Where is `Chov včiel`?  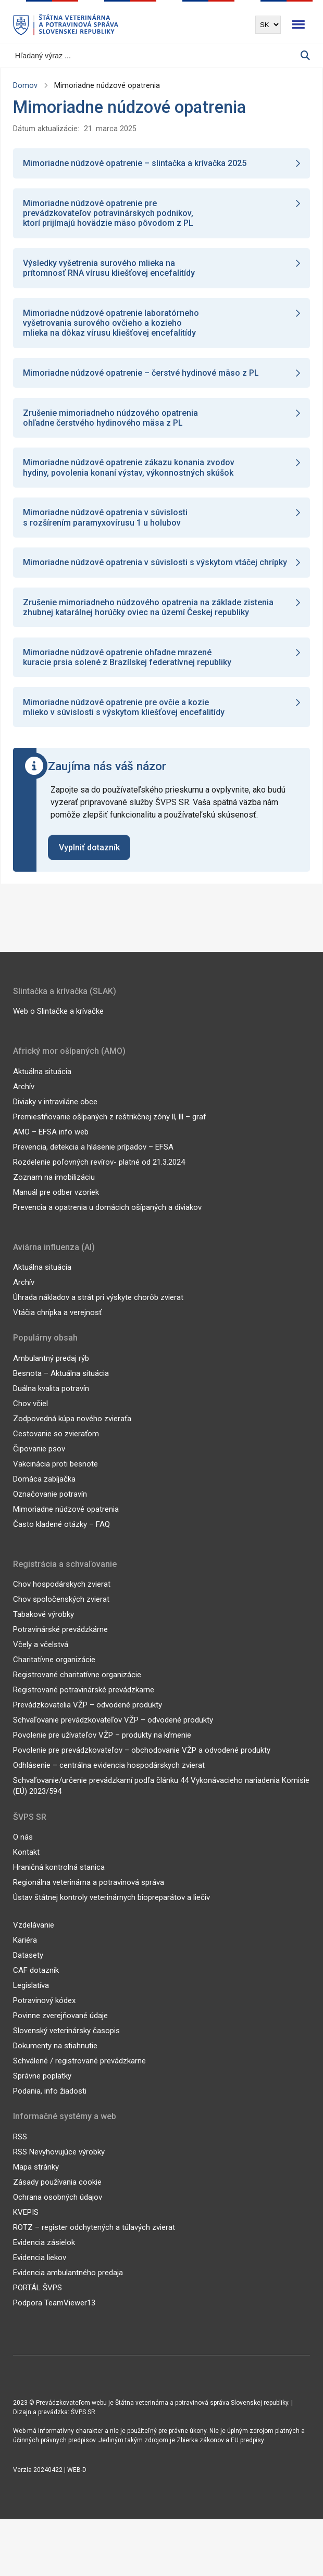 Chov včiel is located at coordinates (30, 1415).